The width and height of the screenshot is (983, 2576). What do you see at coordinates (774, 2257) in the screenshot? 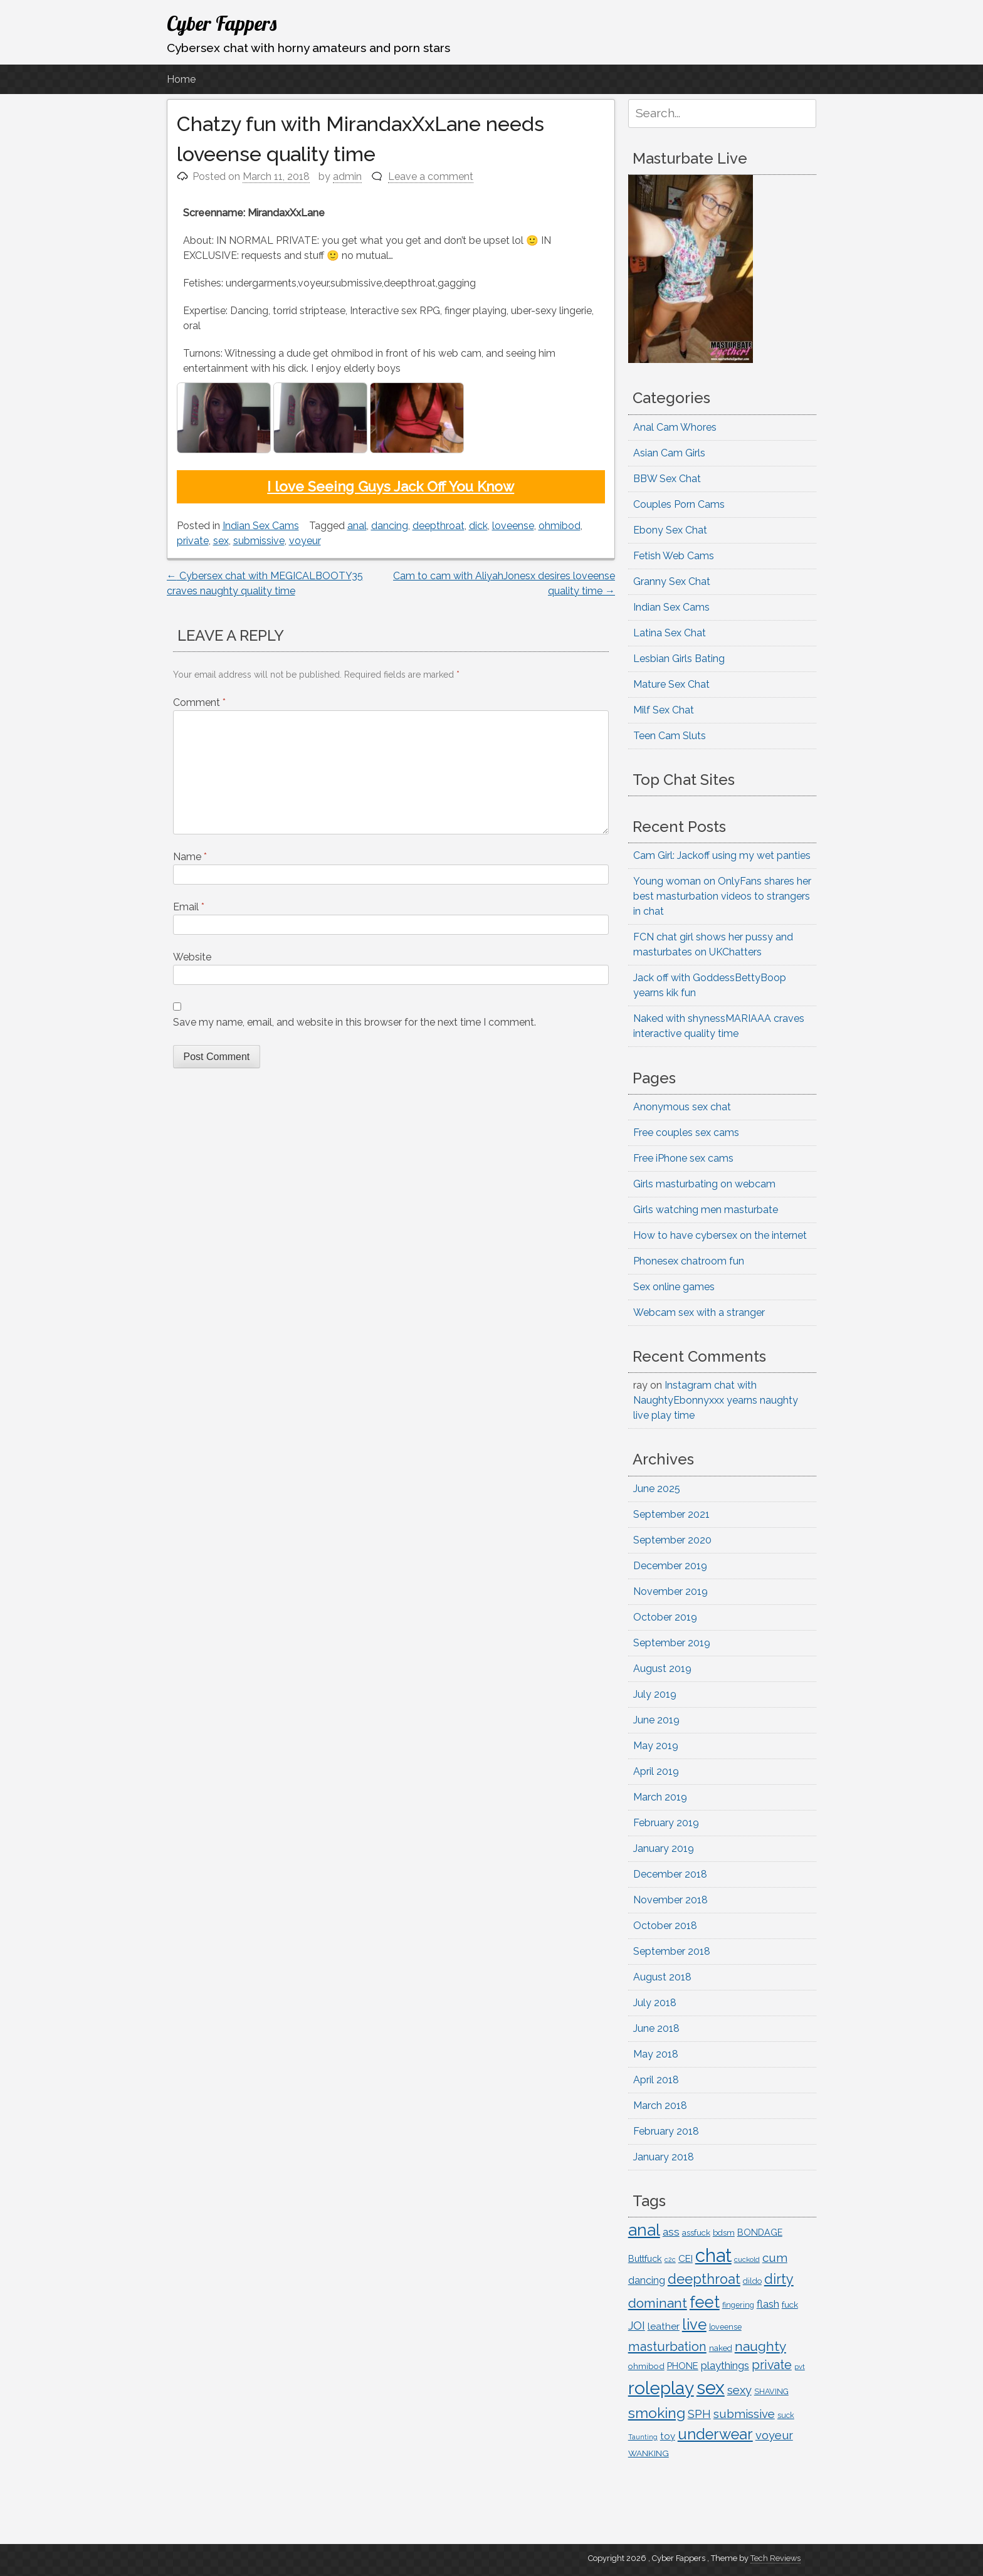
I see `cum [cum (261 items)]` at bounding box center [774, 2257].